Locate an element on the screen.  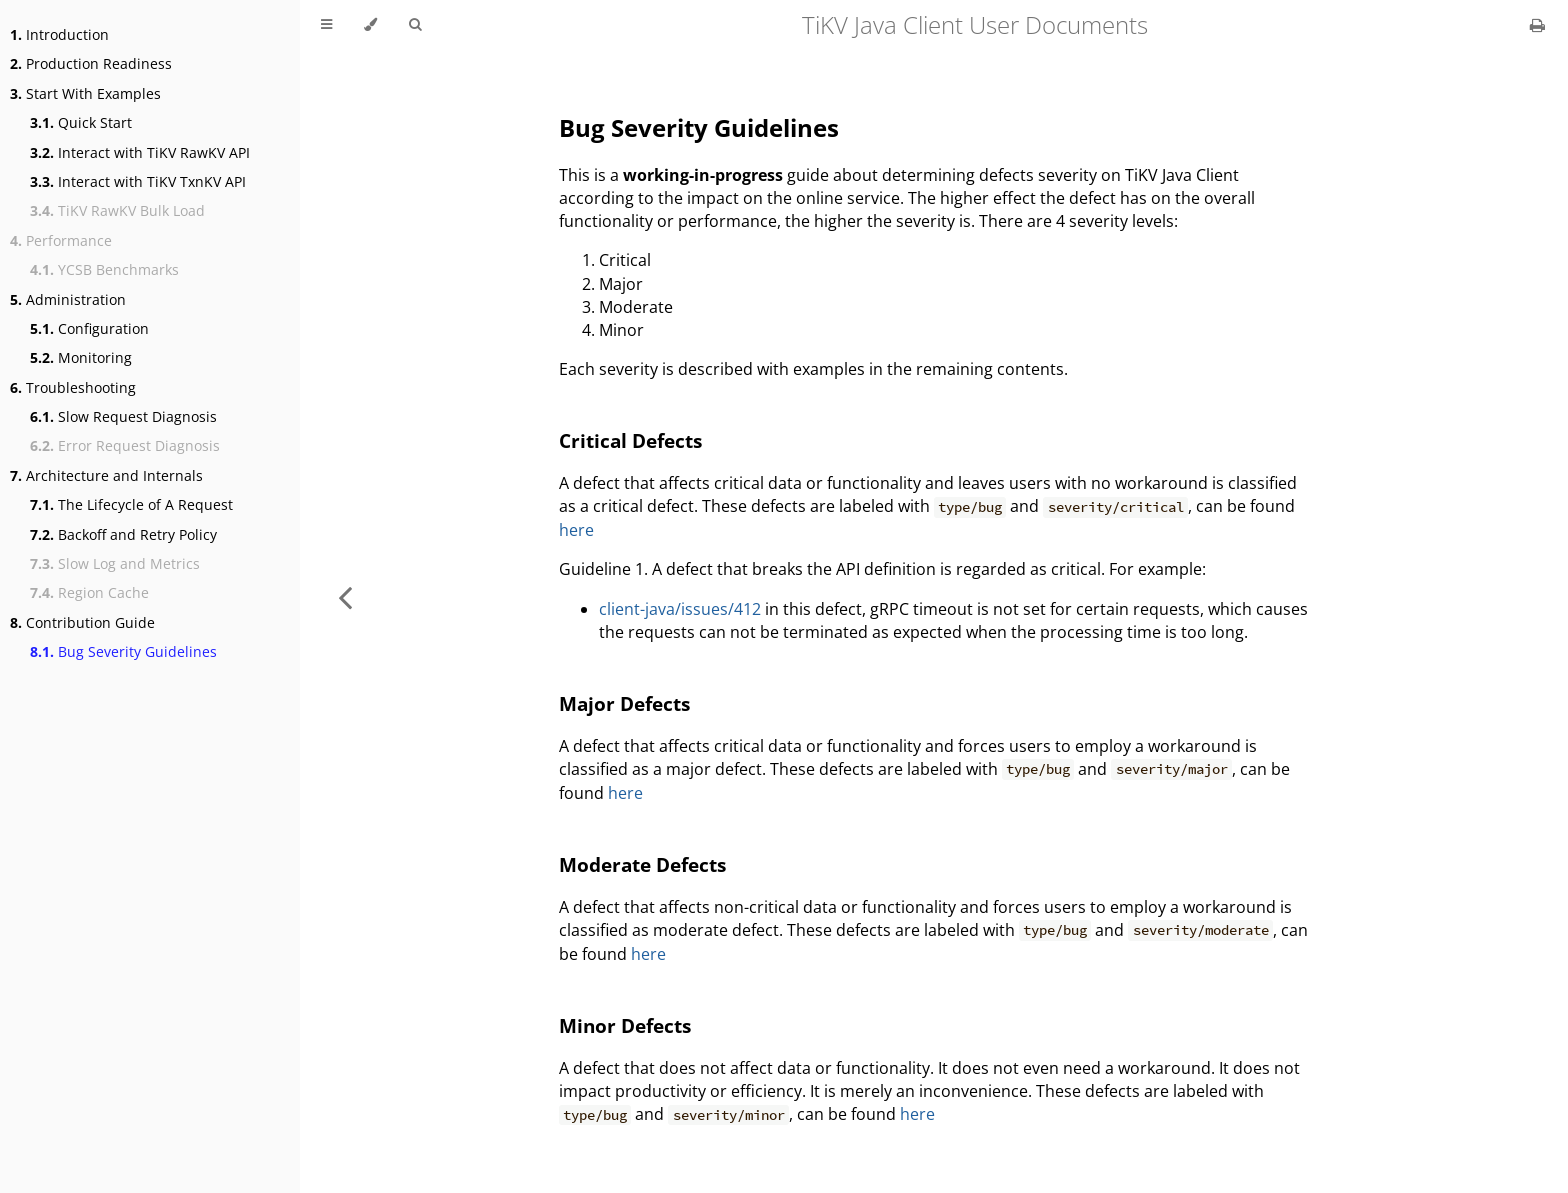
Slow Request Diagnosis is located at coordinates (123, 416).